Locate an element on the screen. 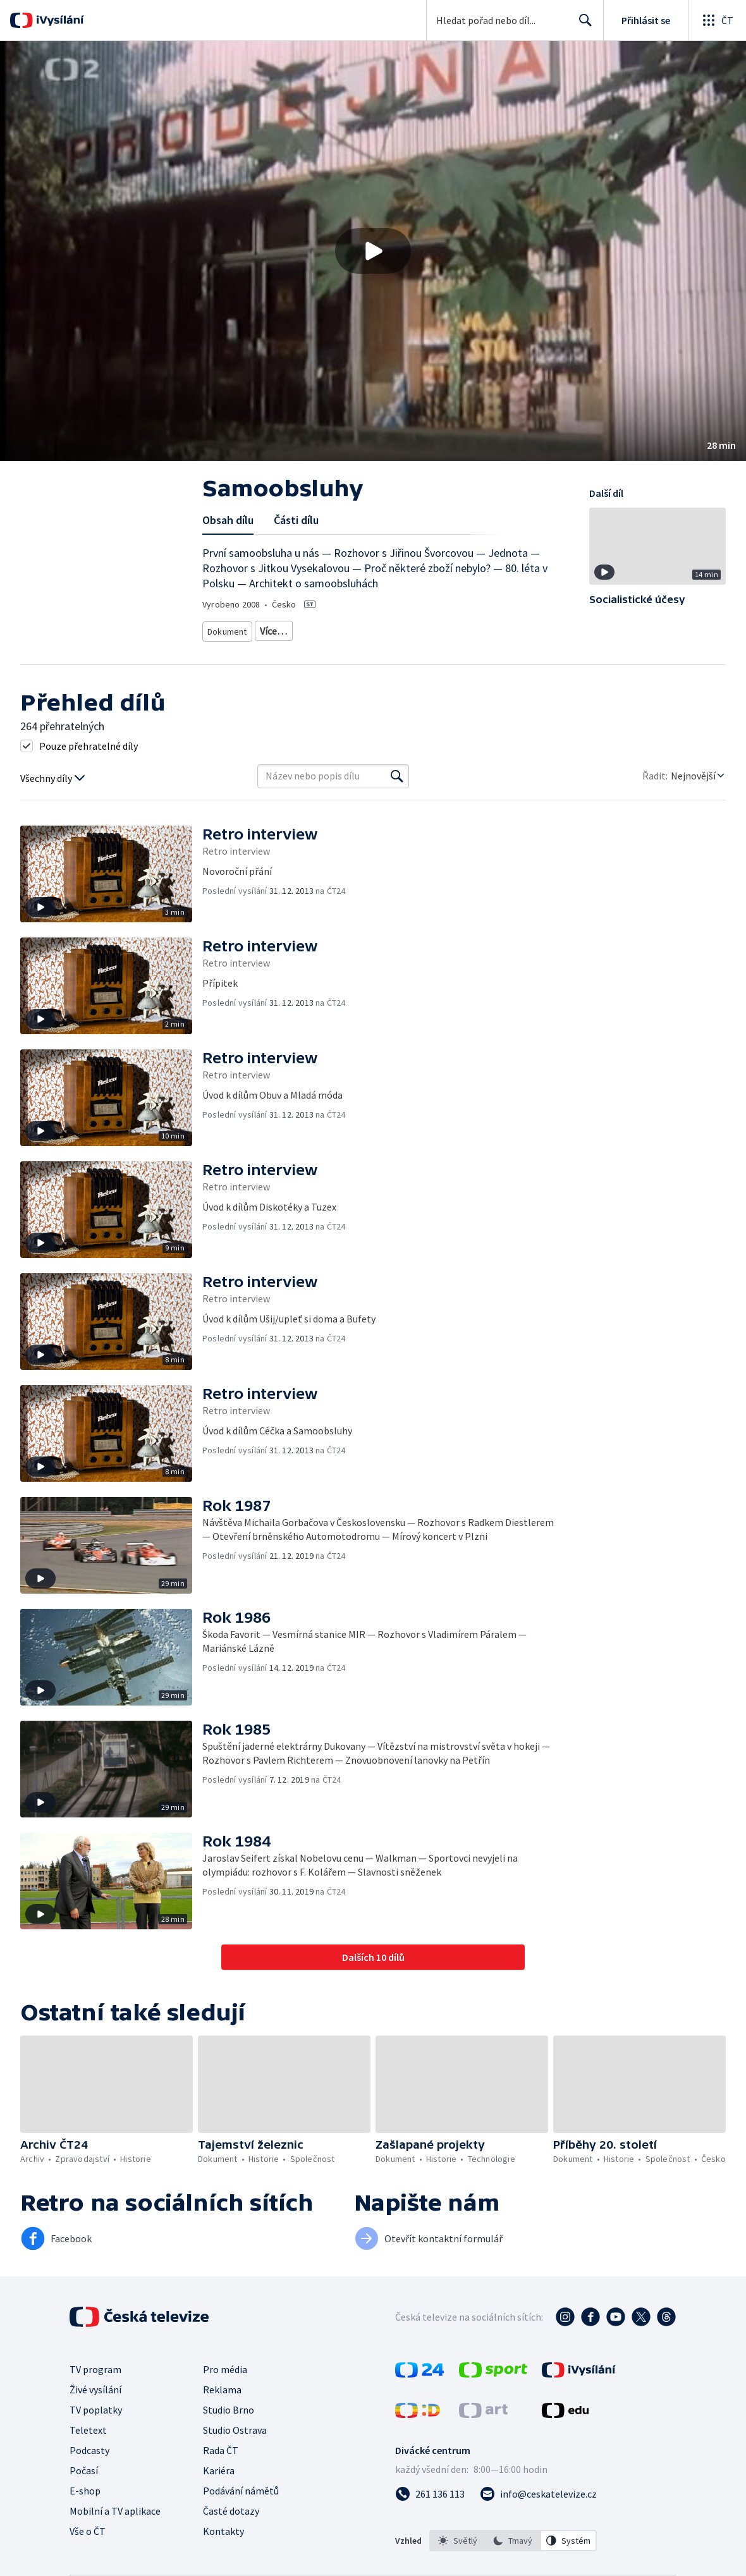 Image resolution: width=746 pixels, height=2576 pixels. Vše o ČT is located at coordinates (88, 2564).